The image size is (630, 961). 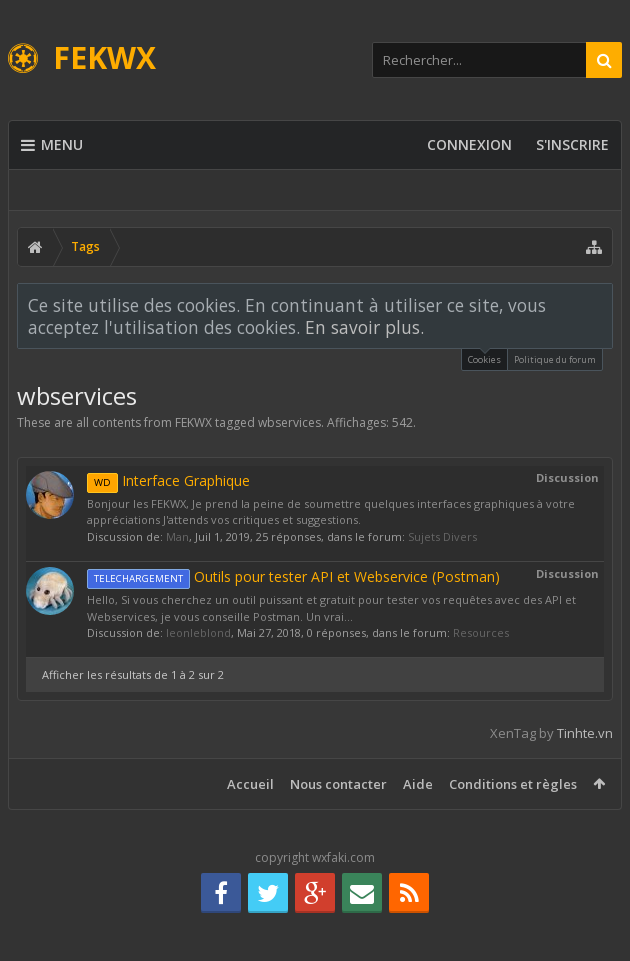 What do you see at coordinates (338, 784) in the screenshot?
I see `Nous contacter` at bounding box center [338, 784].